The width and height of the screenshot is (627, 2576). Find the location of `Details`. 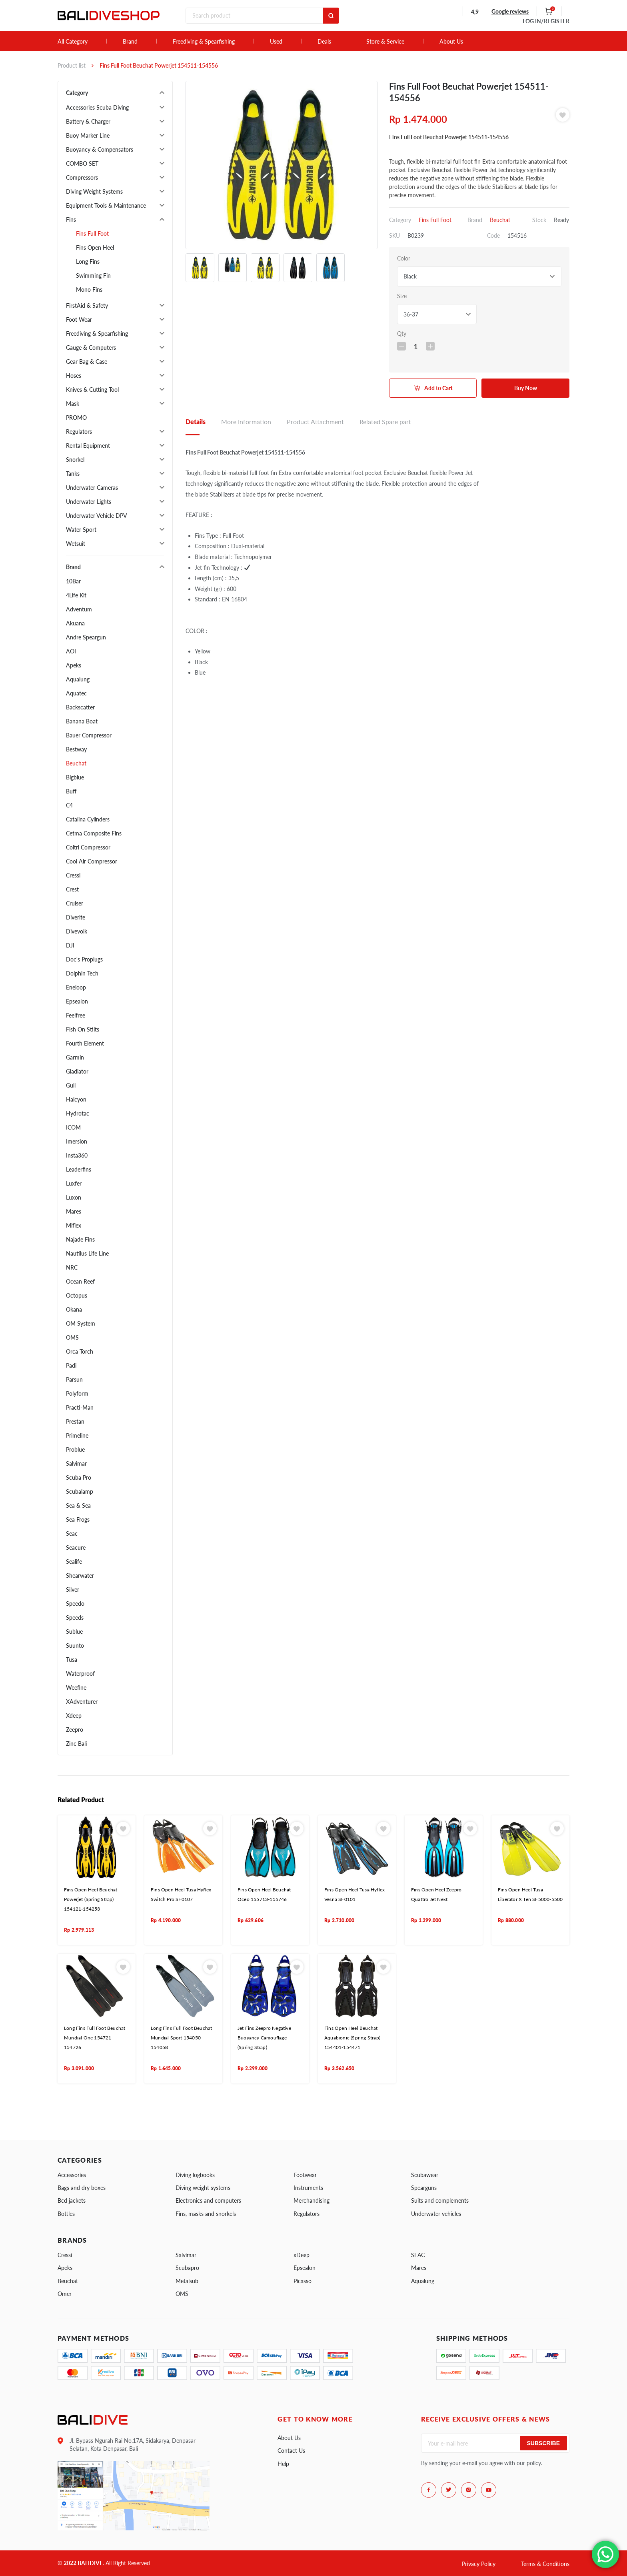

Details is located at coordinates (196, 421).